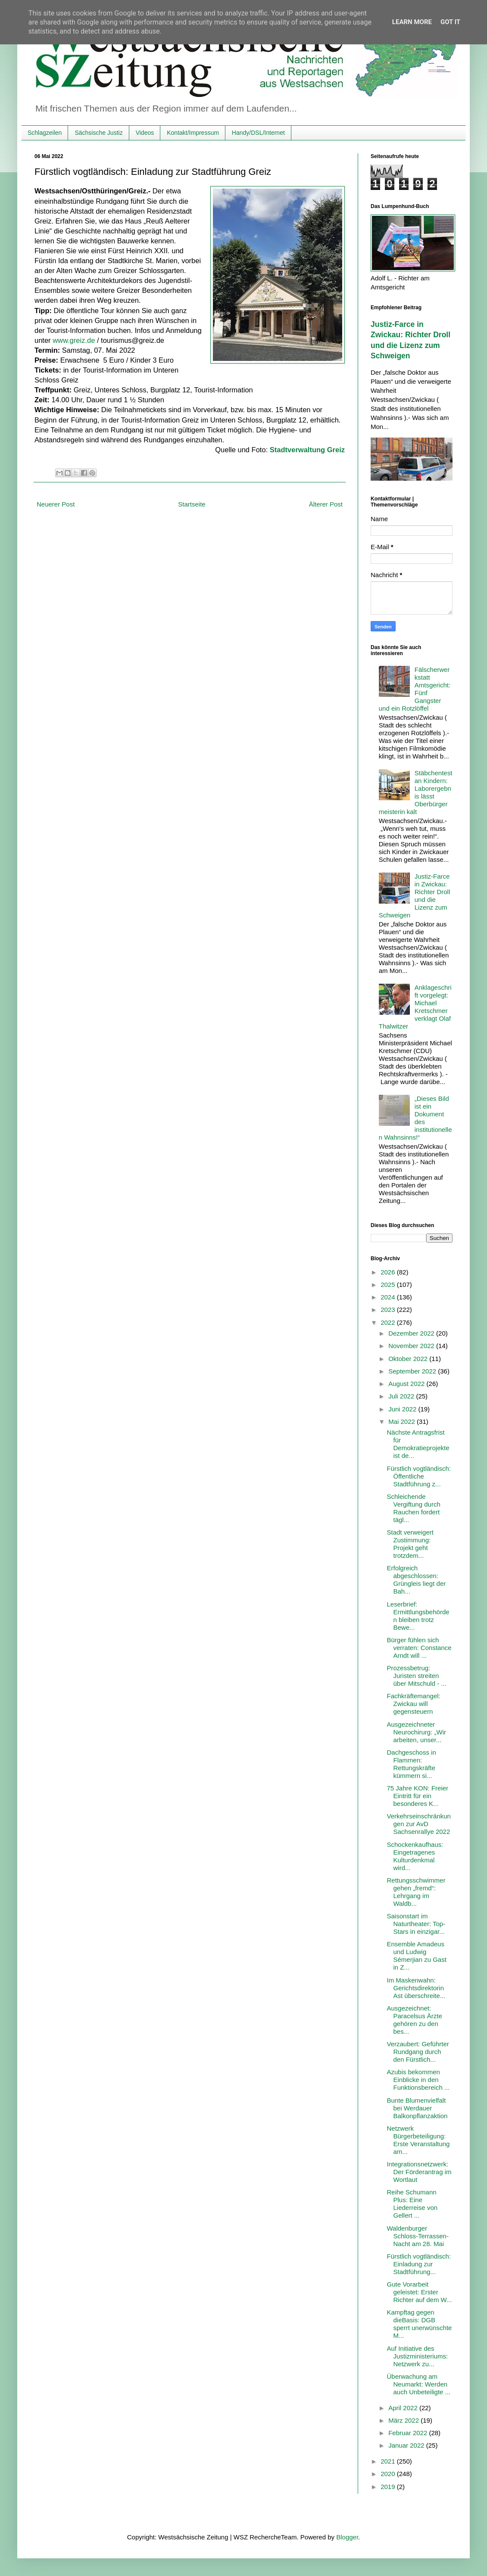  I want to click on Älterer Post, so click(326, 504).